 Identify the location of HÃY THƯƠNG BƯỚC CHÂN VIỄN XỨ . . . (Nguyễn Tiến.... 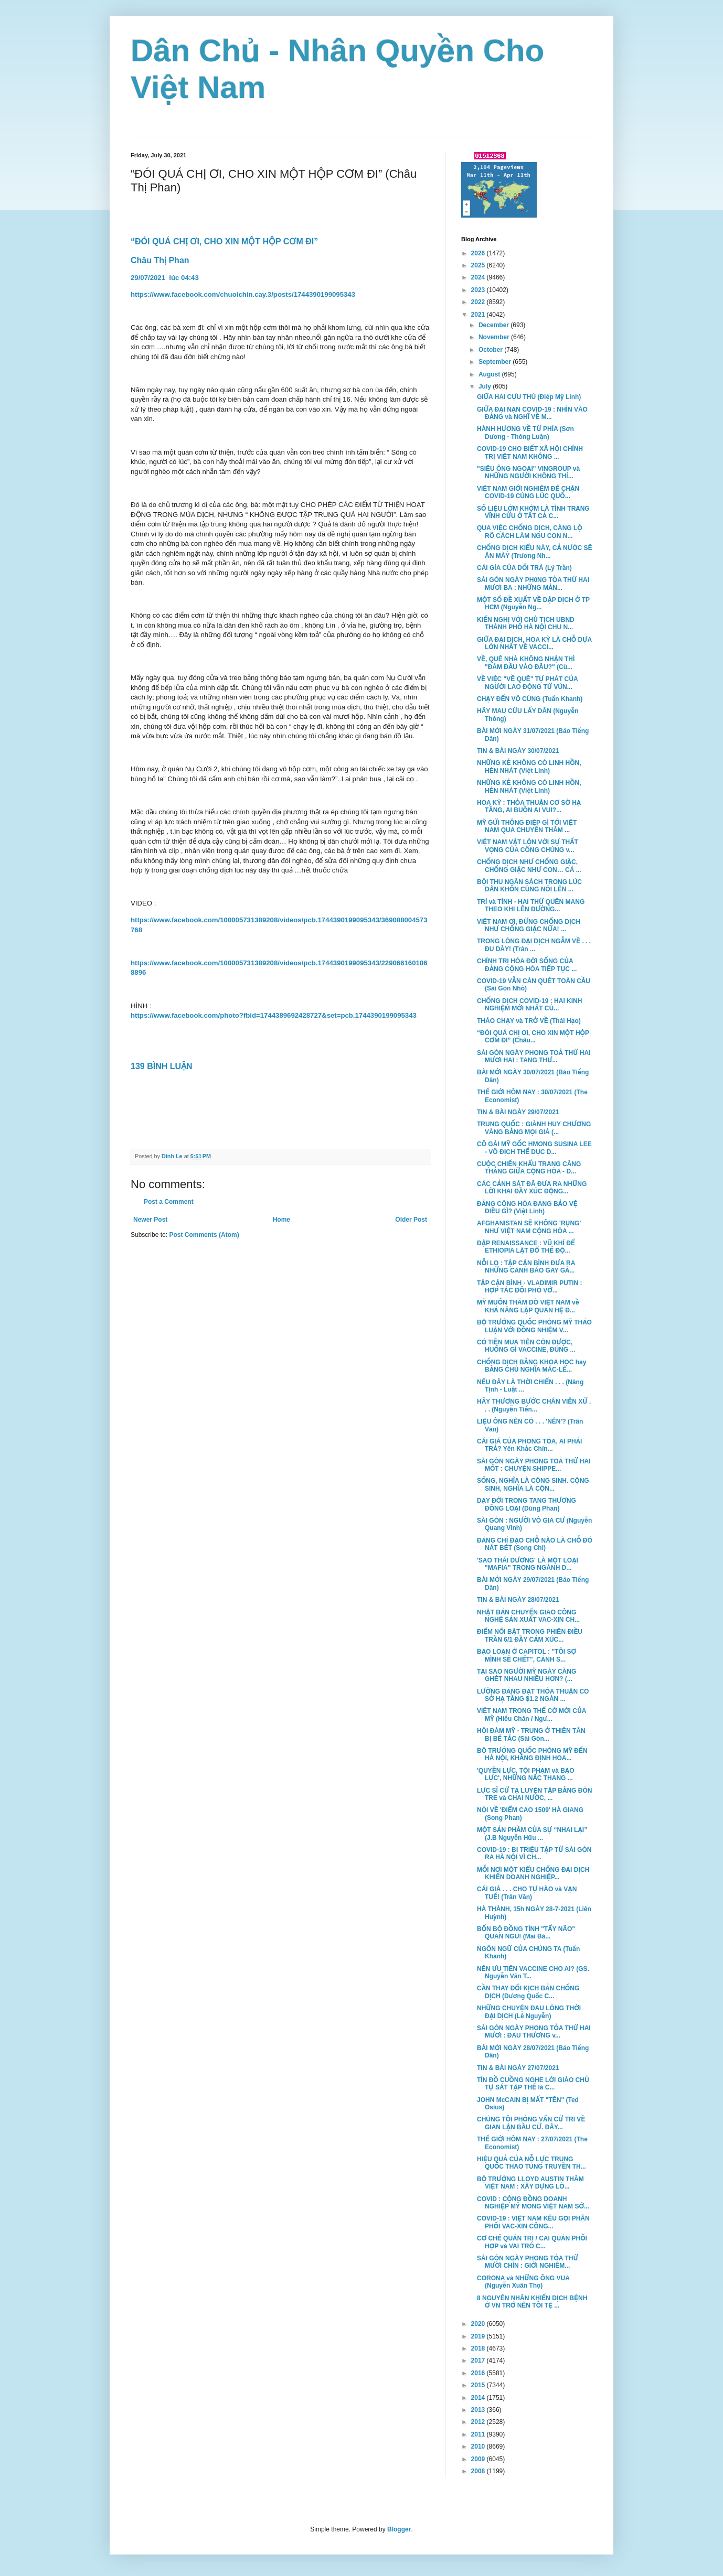
(534, 1405).